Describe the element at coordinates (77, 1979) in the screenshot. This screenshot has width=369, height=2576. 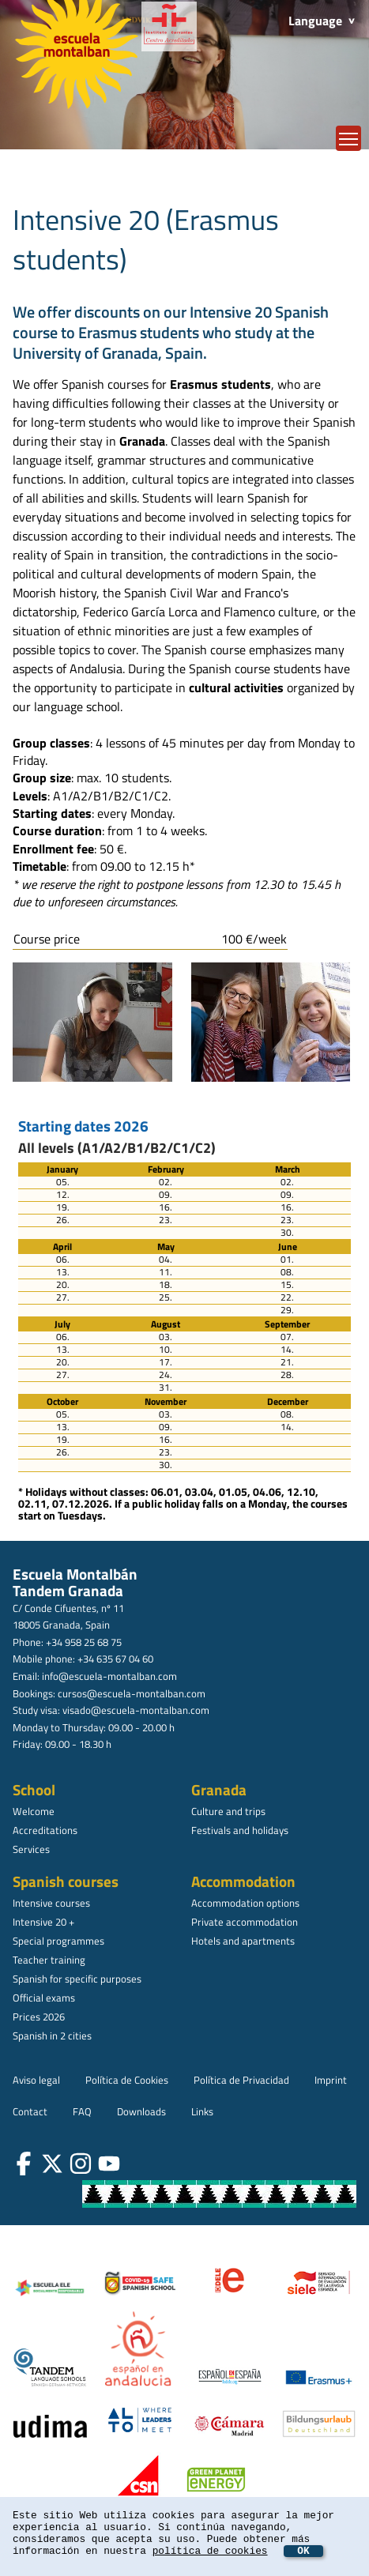
I see `Spanish for specific purposes` at that location.